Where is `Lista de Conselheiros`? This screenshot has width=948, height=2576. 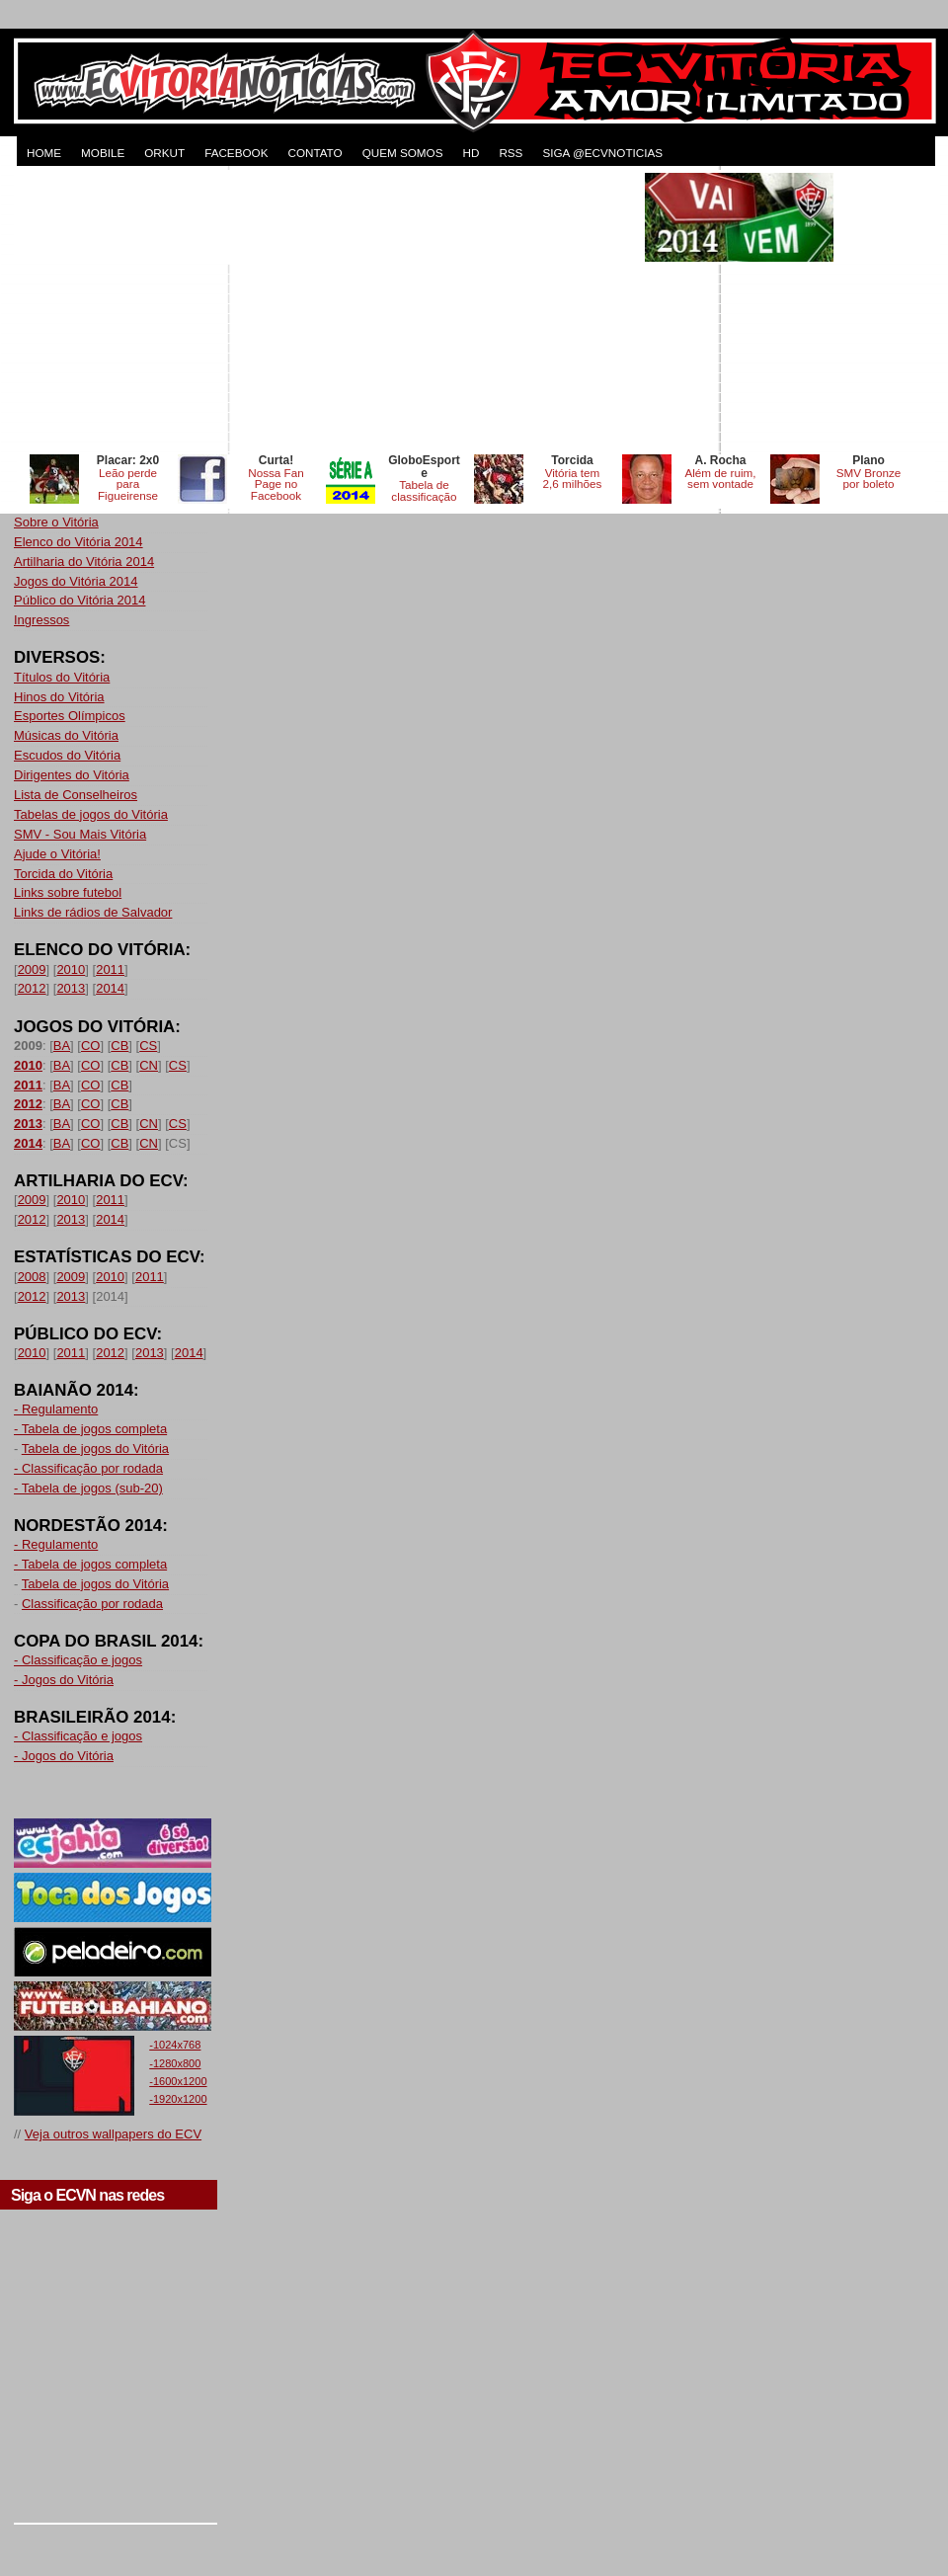
Lista de Conselheiros is located at coordinates (75, 794).